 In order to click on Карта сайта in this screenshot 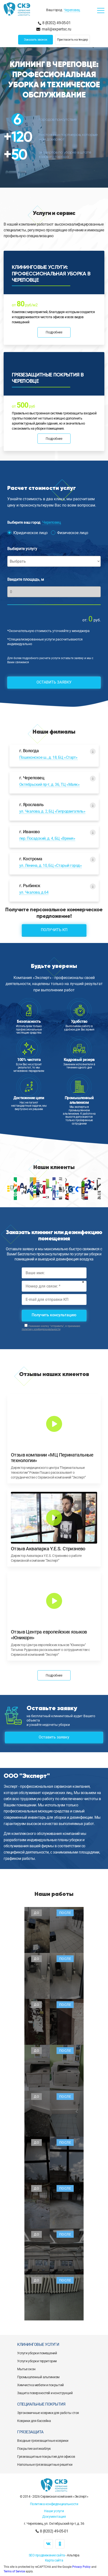, I will do `click(54, 2560)`.